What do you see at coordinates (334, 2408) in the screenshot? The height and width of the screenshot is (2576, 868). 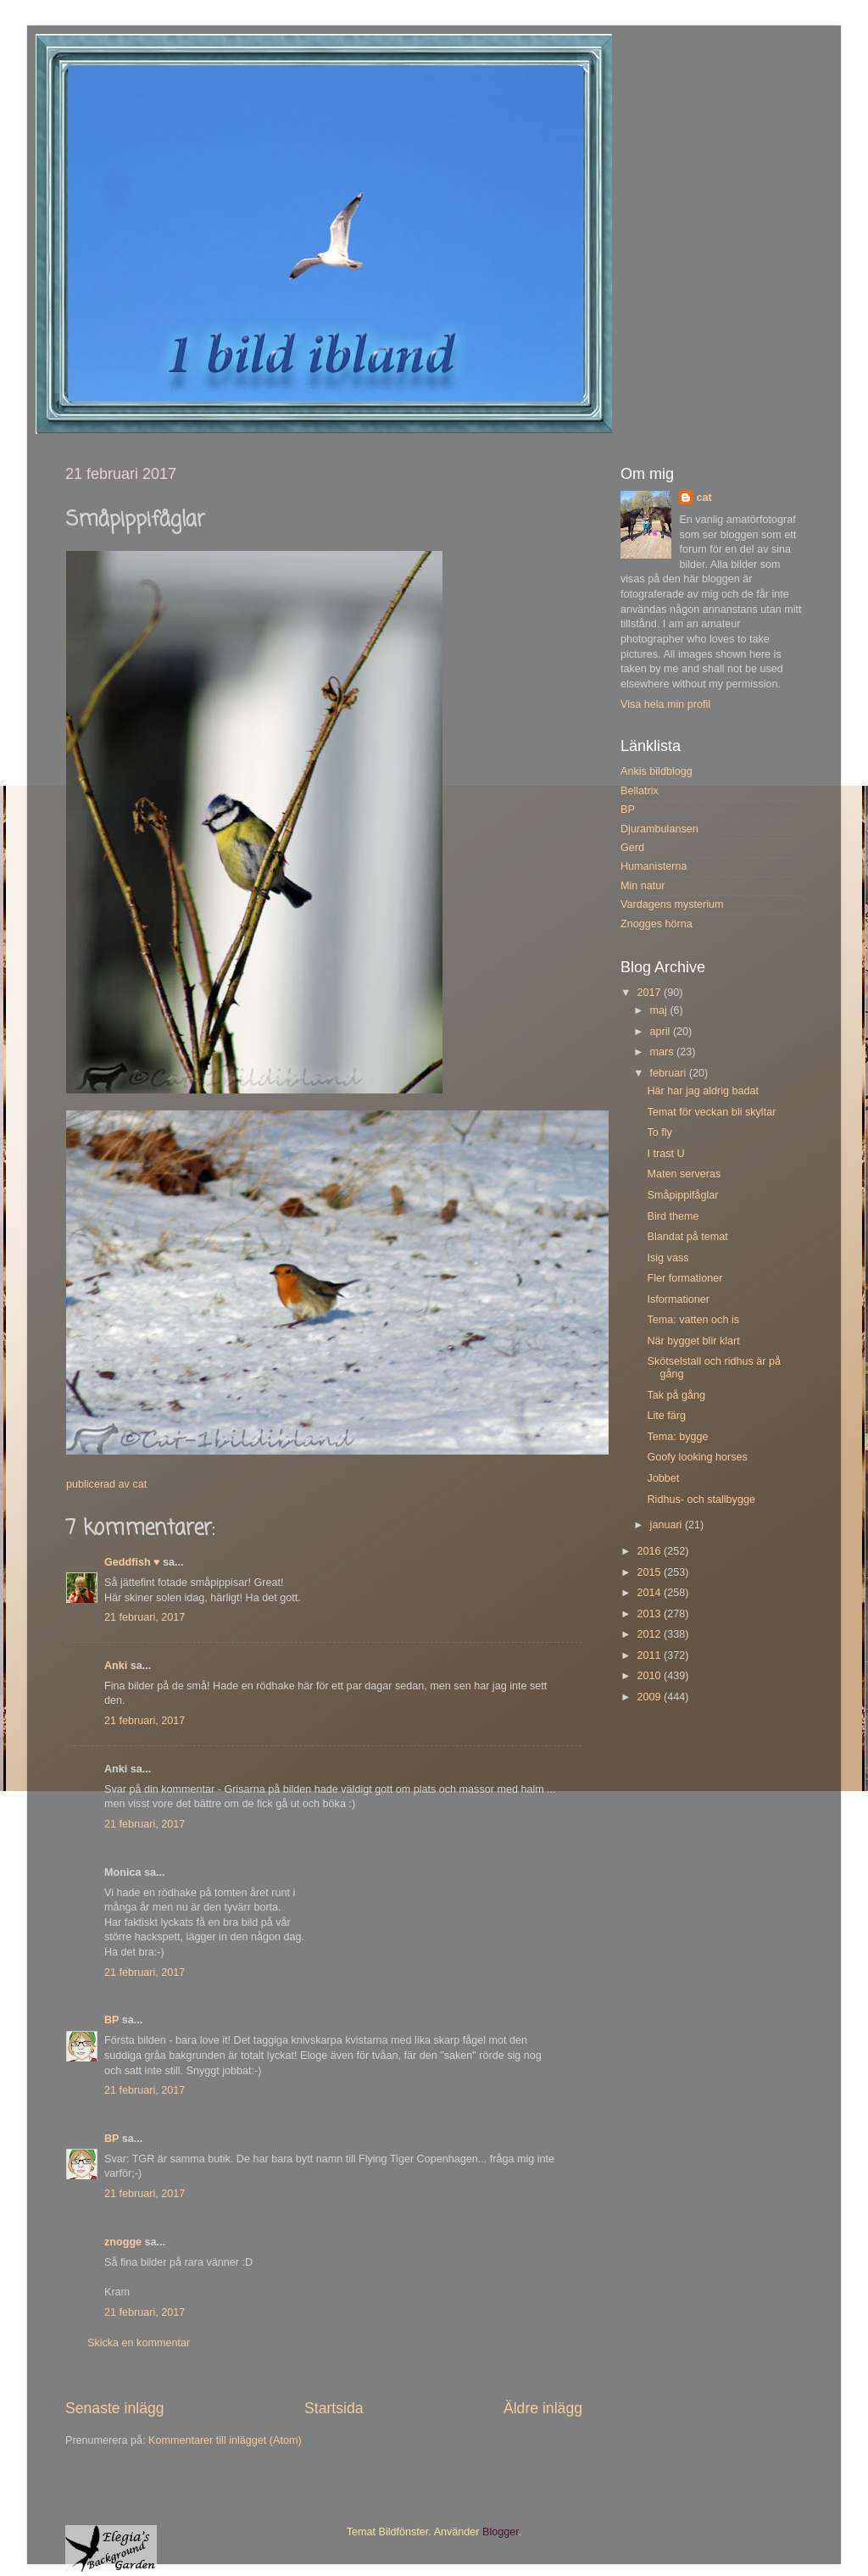 I see `Startsida` at bounding box center [334, 2408].